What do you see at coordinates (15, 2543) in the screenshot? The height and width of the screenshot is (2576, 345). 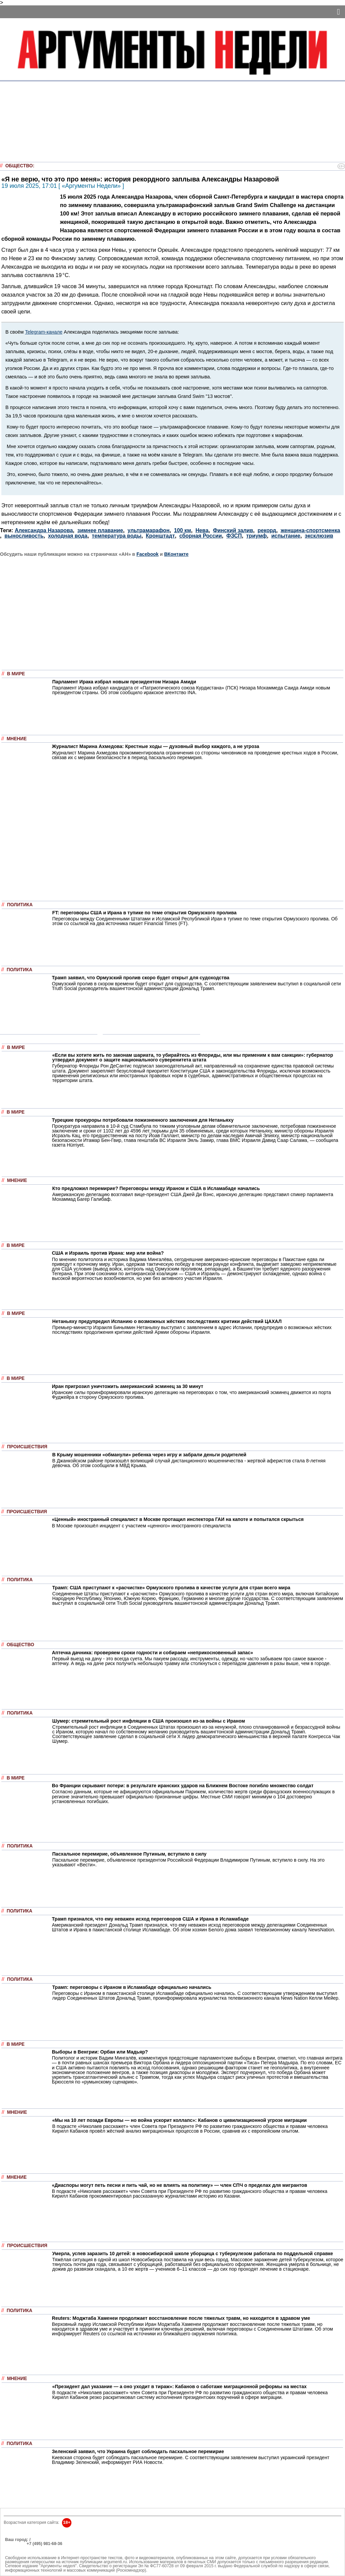 I see `РЕКЛАМА` at bounding box center [15, 2543].